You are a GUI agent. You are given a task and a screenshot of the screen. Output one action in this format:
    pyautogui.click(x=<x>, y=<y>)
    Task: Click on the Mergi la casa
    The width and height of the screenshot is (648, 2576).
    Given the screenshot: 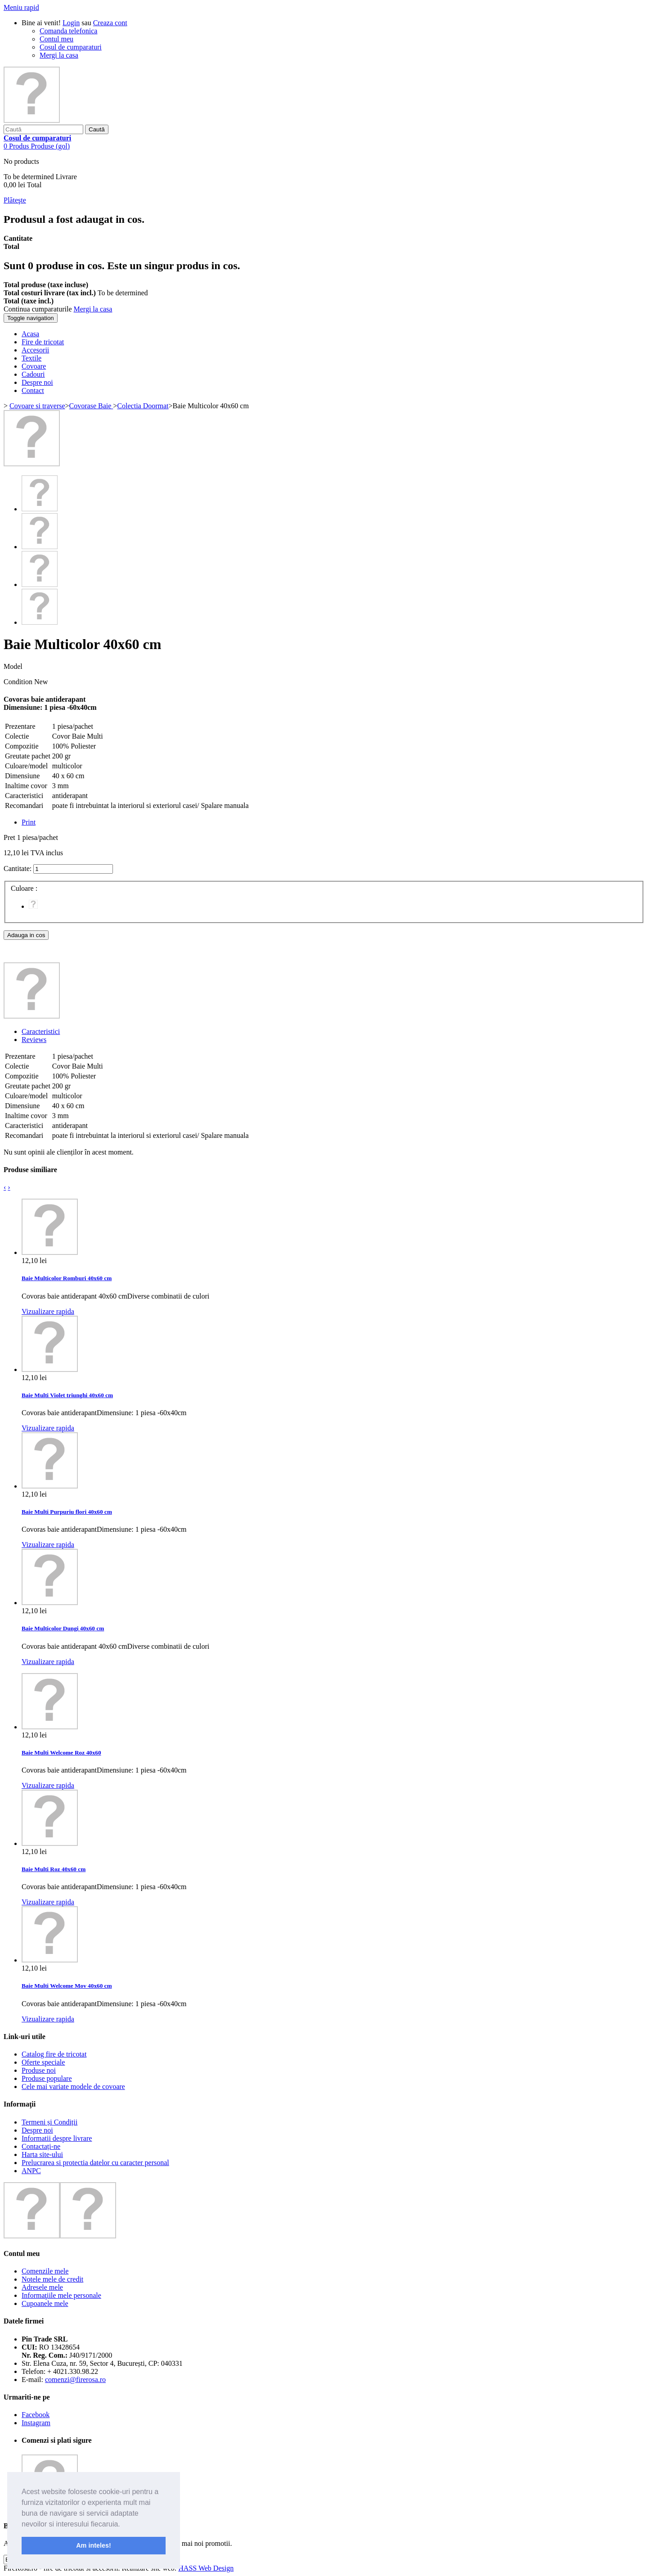 What is the action you would take?
    pyautogui.click(x=59, y=55)
    